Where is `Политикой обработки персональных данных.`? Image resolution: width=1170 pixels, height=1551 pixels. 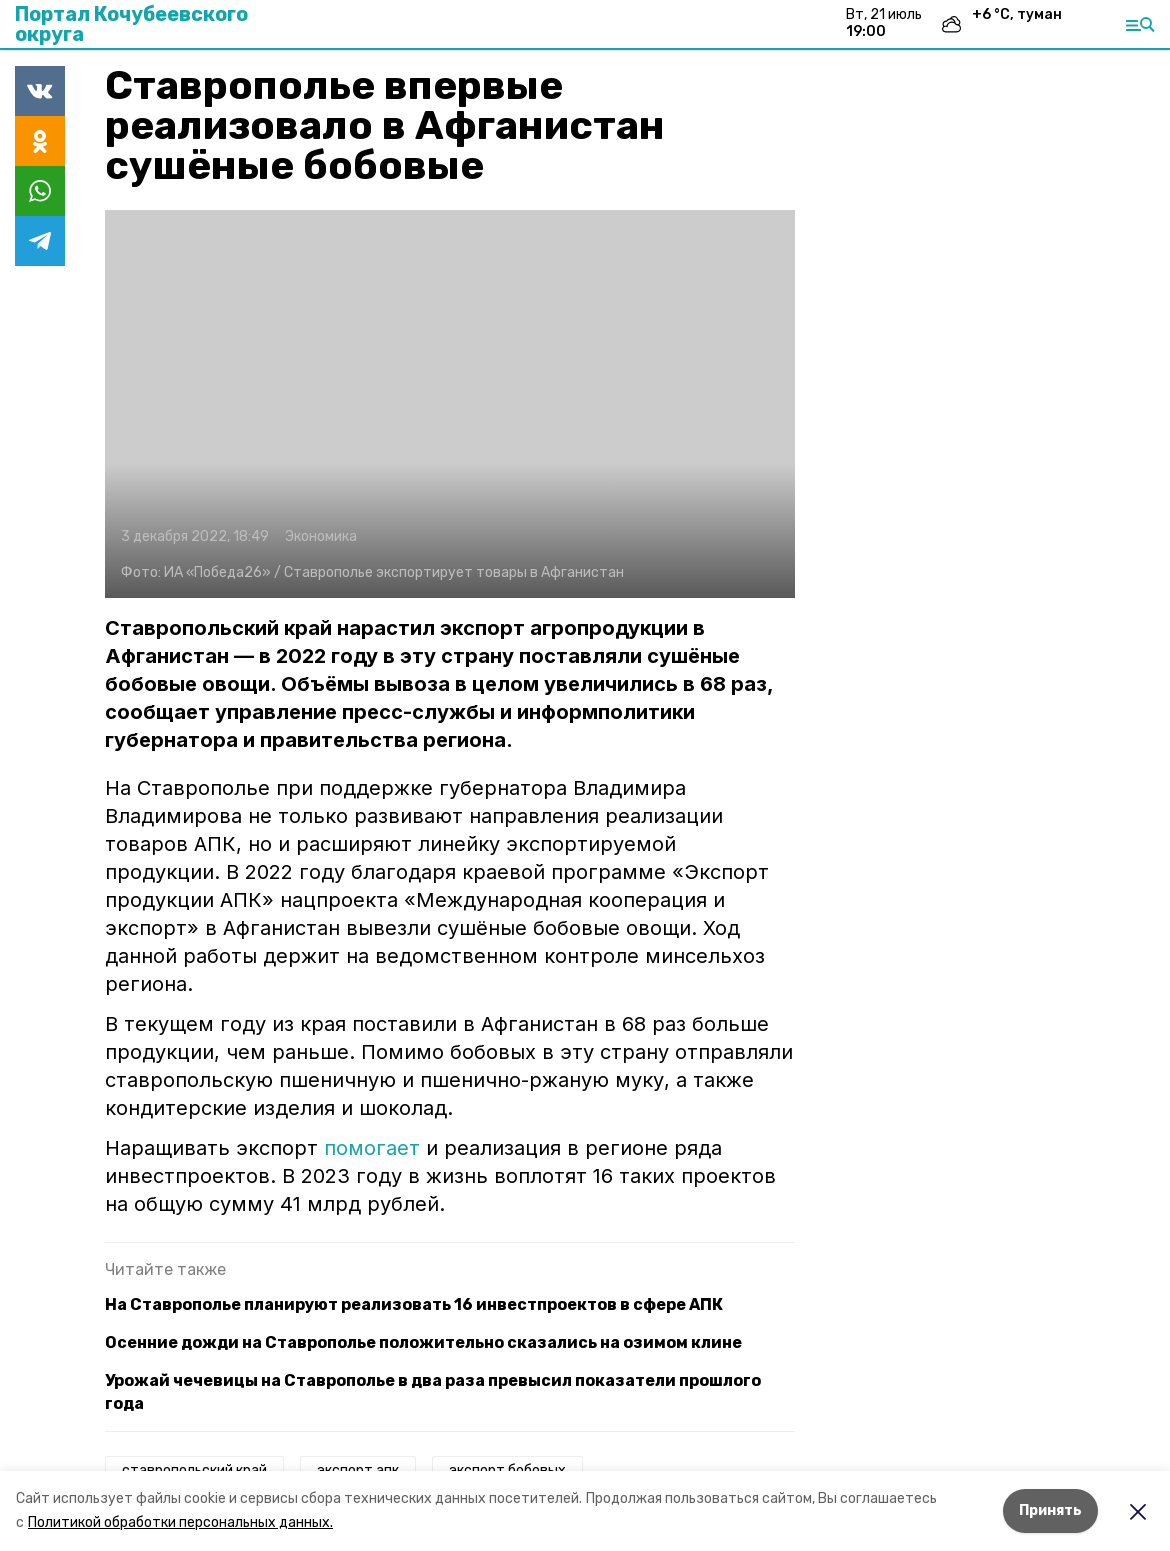
Политикой обработки персональных данных. is located at coordinates (180, 1522).